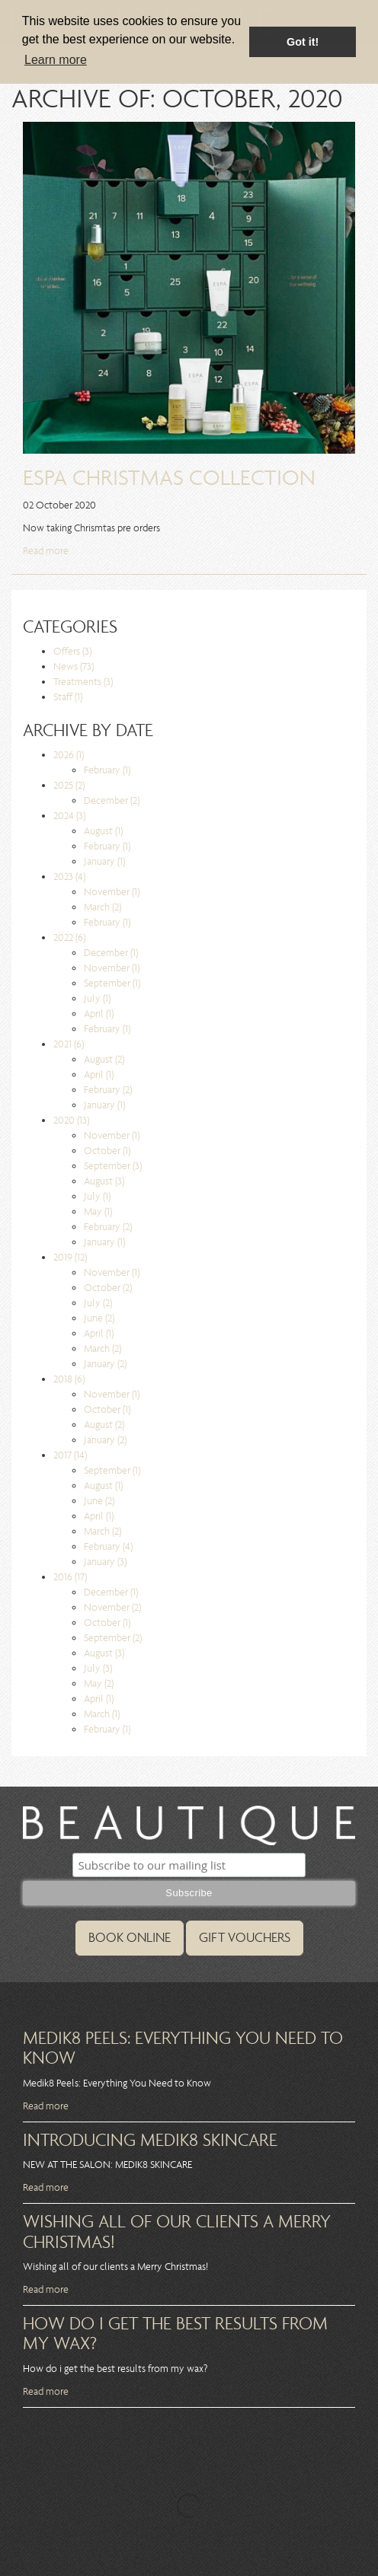 This screenshot has width=378, height=2576. I want to click on November (2), so click(112, 1607).